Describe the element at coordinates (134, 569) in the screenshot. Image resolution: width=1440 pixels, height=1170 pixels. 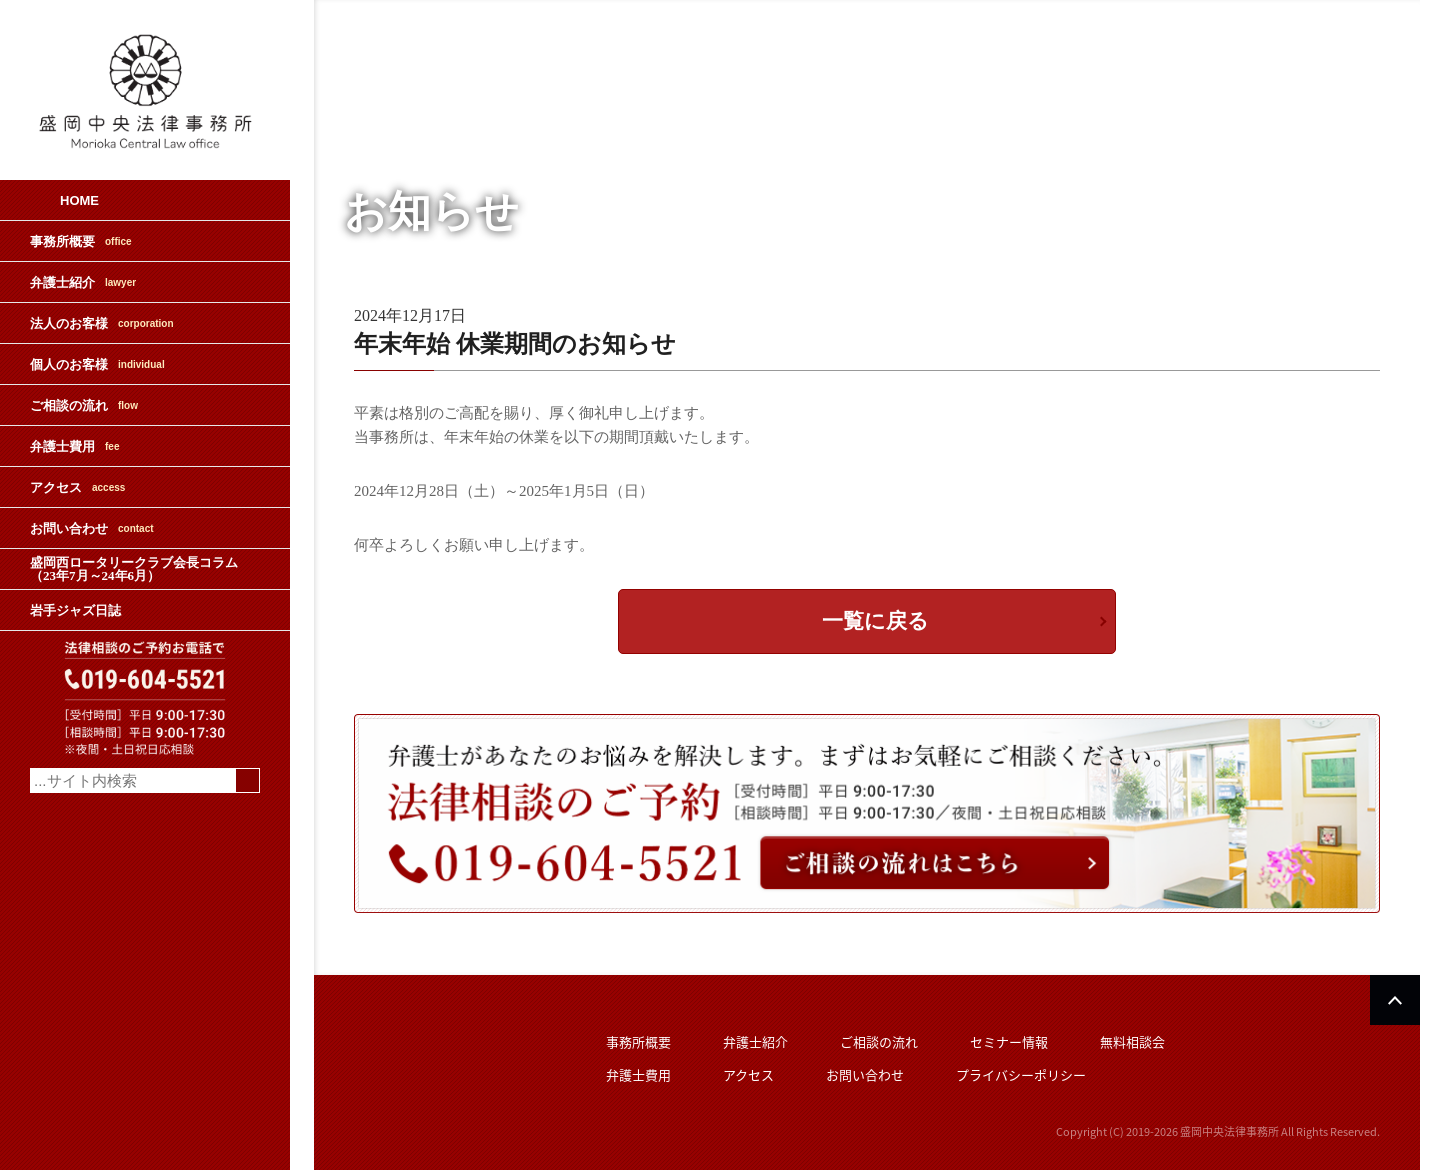
I see `盛岡西ロータリークラブ会長コラム（23年7月～24年6月）` at that location.